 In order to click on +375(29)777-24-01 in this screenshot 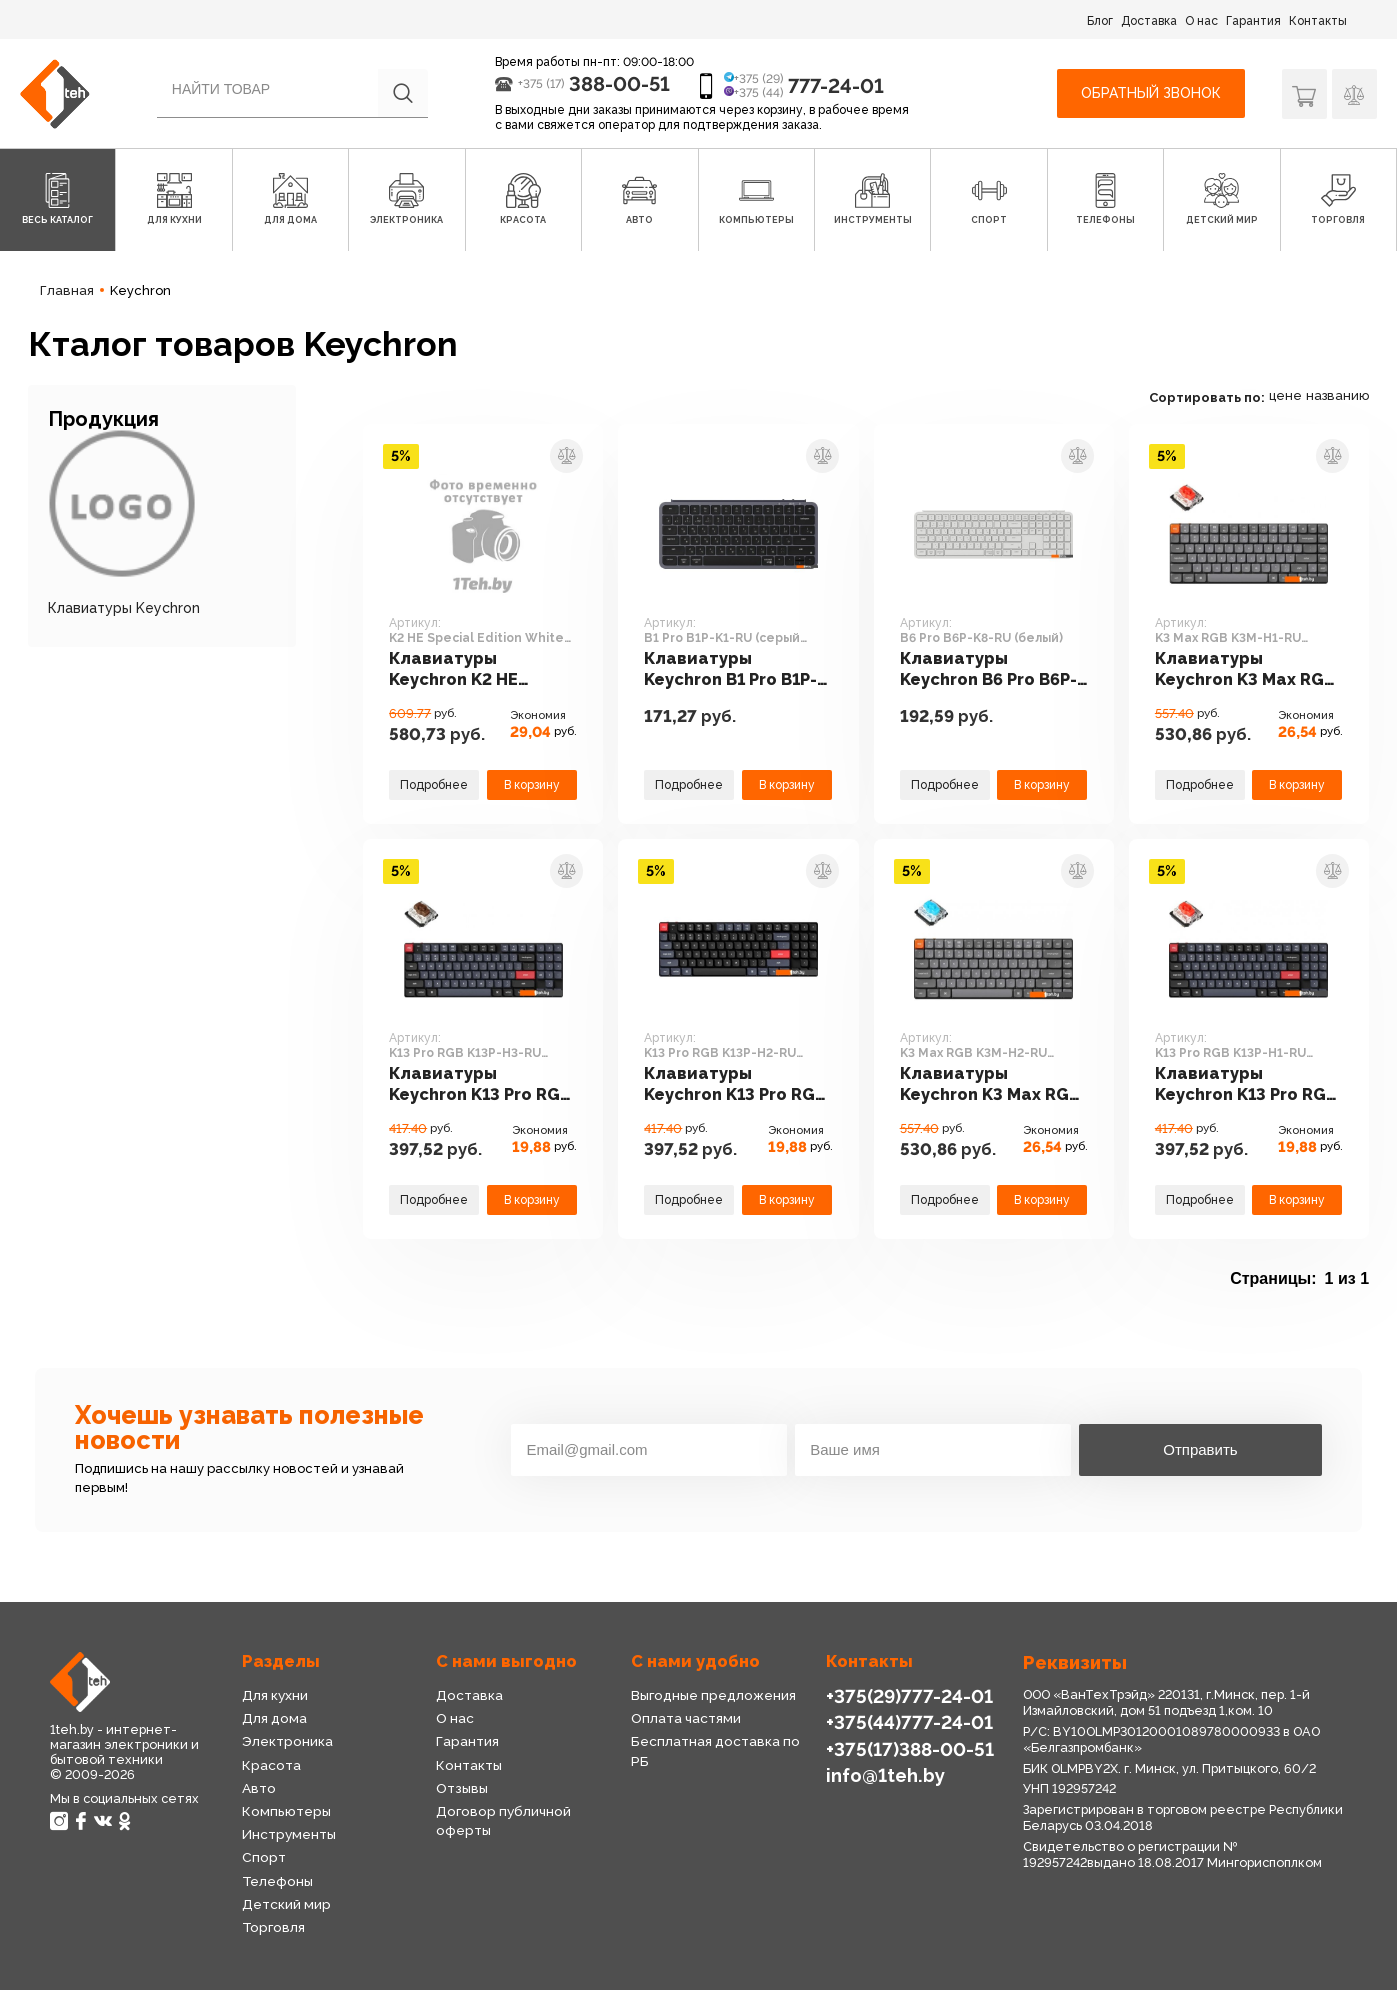, I will do `click(909, 1696)`.